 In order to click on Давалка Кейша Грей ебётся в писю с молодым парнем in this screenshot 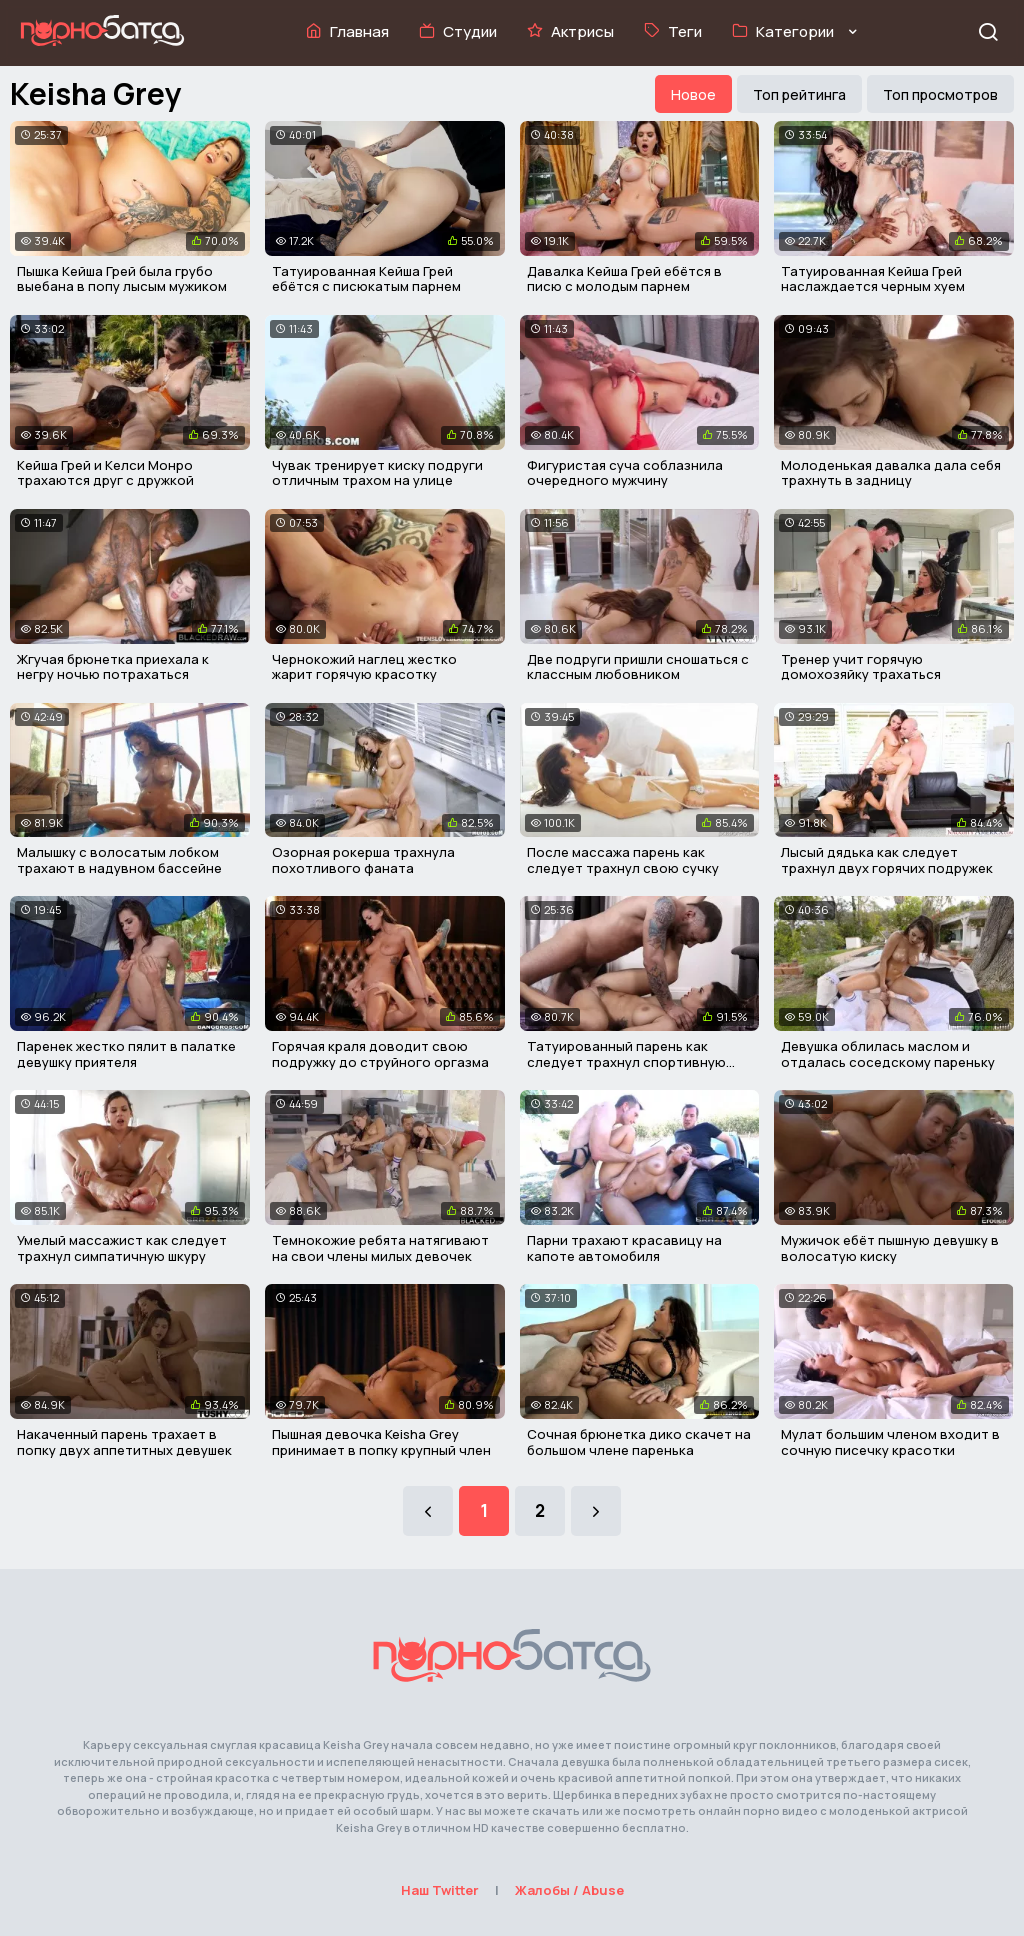, I will do `click(624, 279)`.